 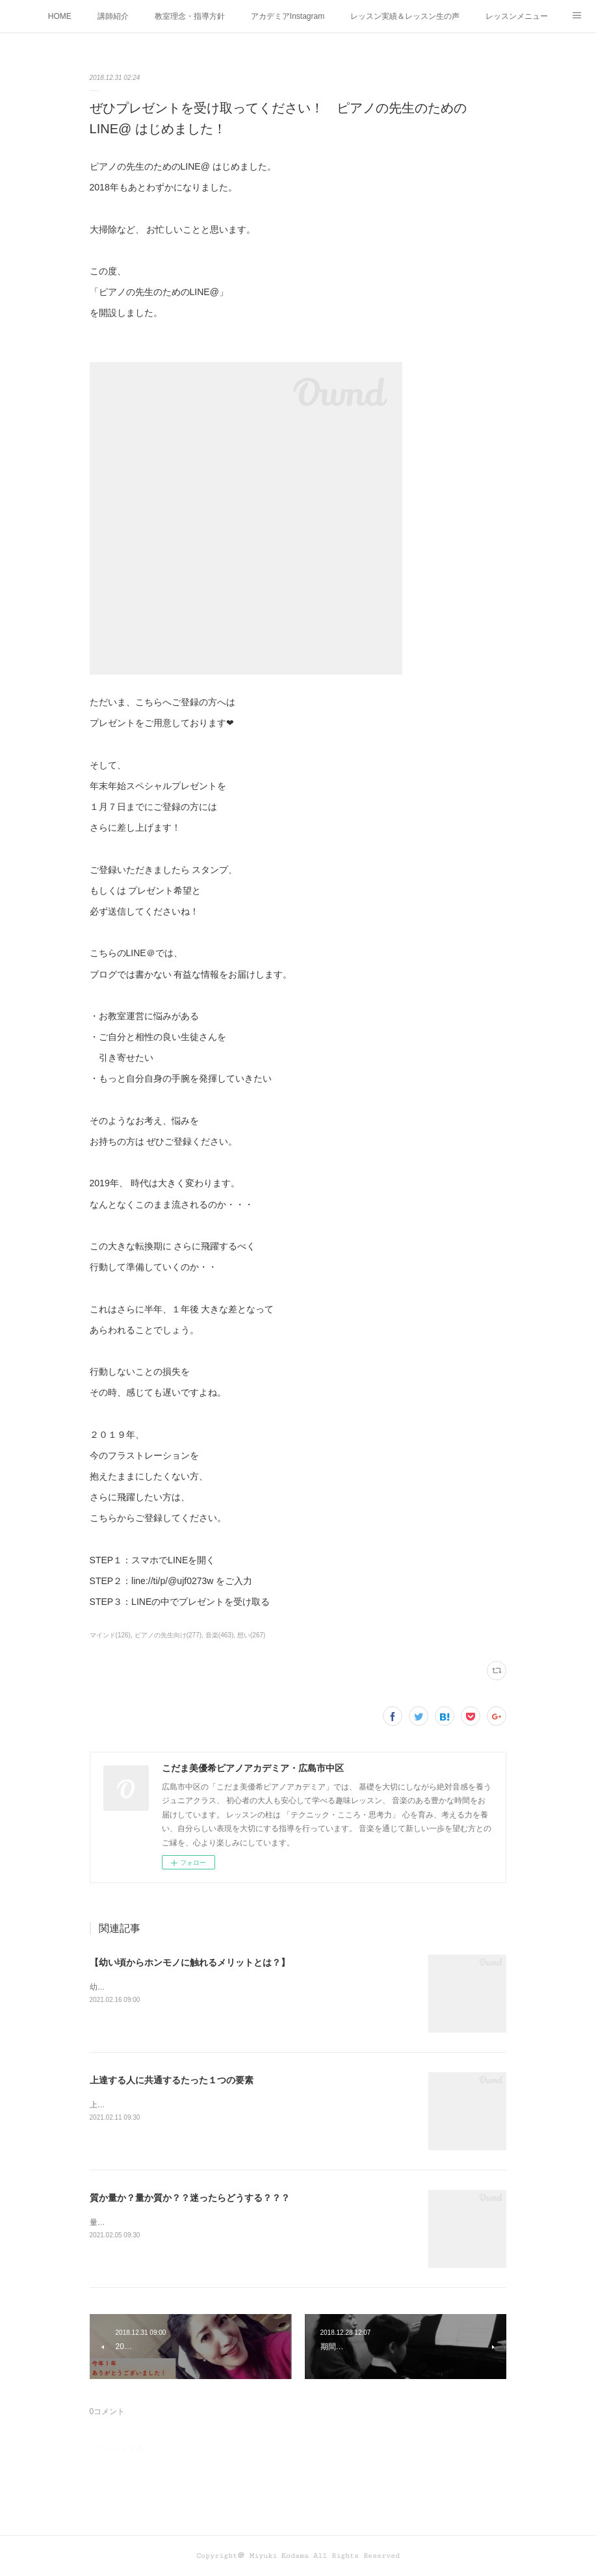 What do you see at coordinates (210, 2222) in the screenshot?
I see `量か質か？ 質か量か？ どちらも大切！だから迷うこともありますね！` at bounding box center [210, 2222].